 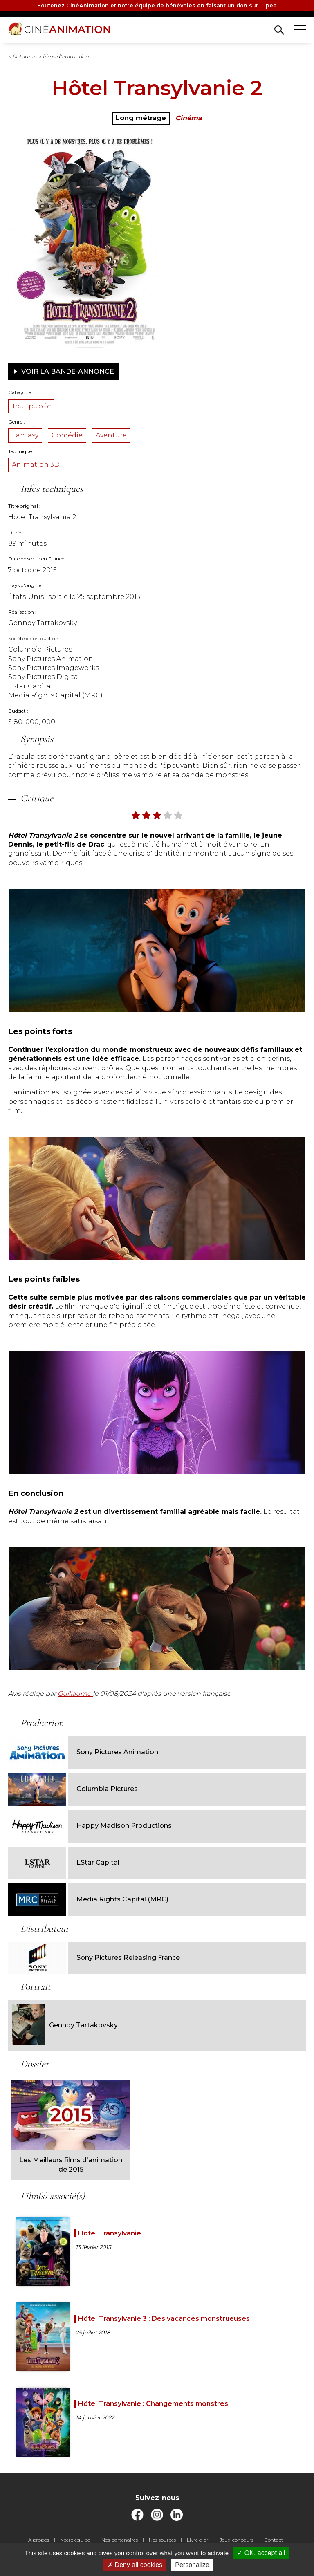 What do you see at coordinates (164, 2319) in the screenshot?
I see `Hôtel Transylvanie 3 : Des vacances monstrueuses` at bounding box center [164, 2319].